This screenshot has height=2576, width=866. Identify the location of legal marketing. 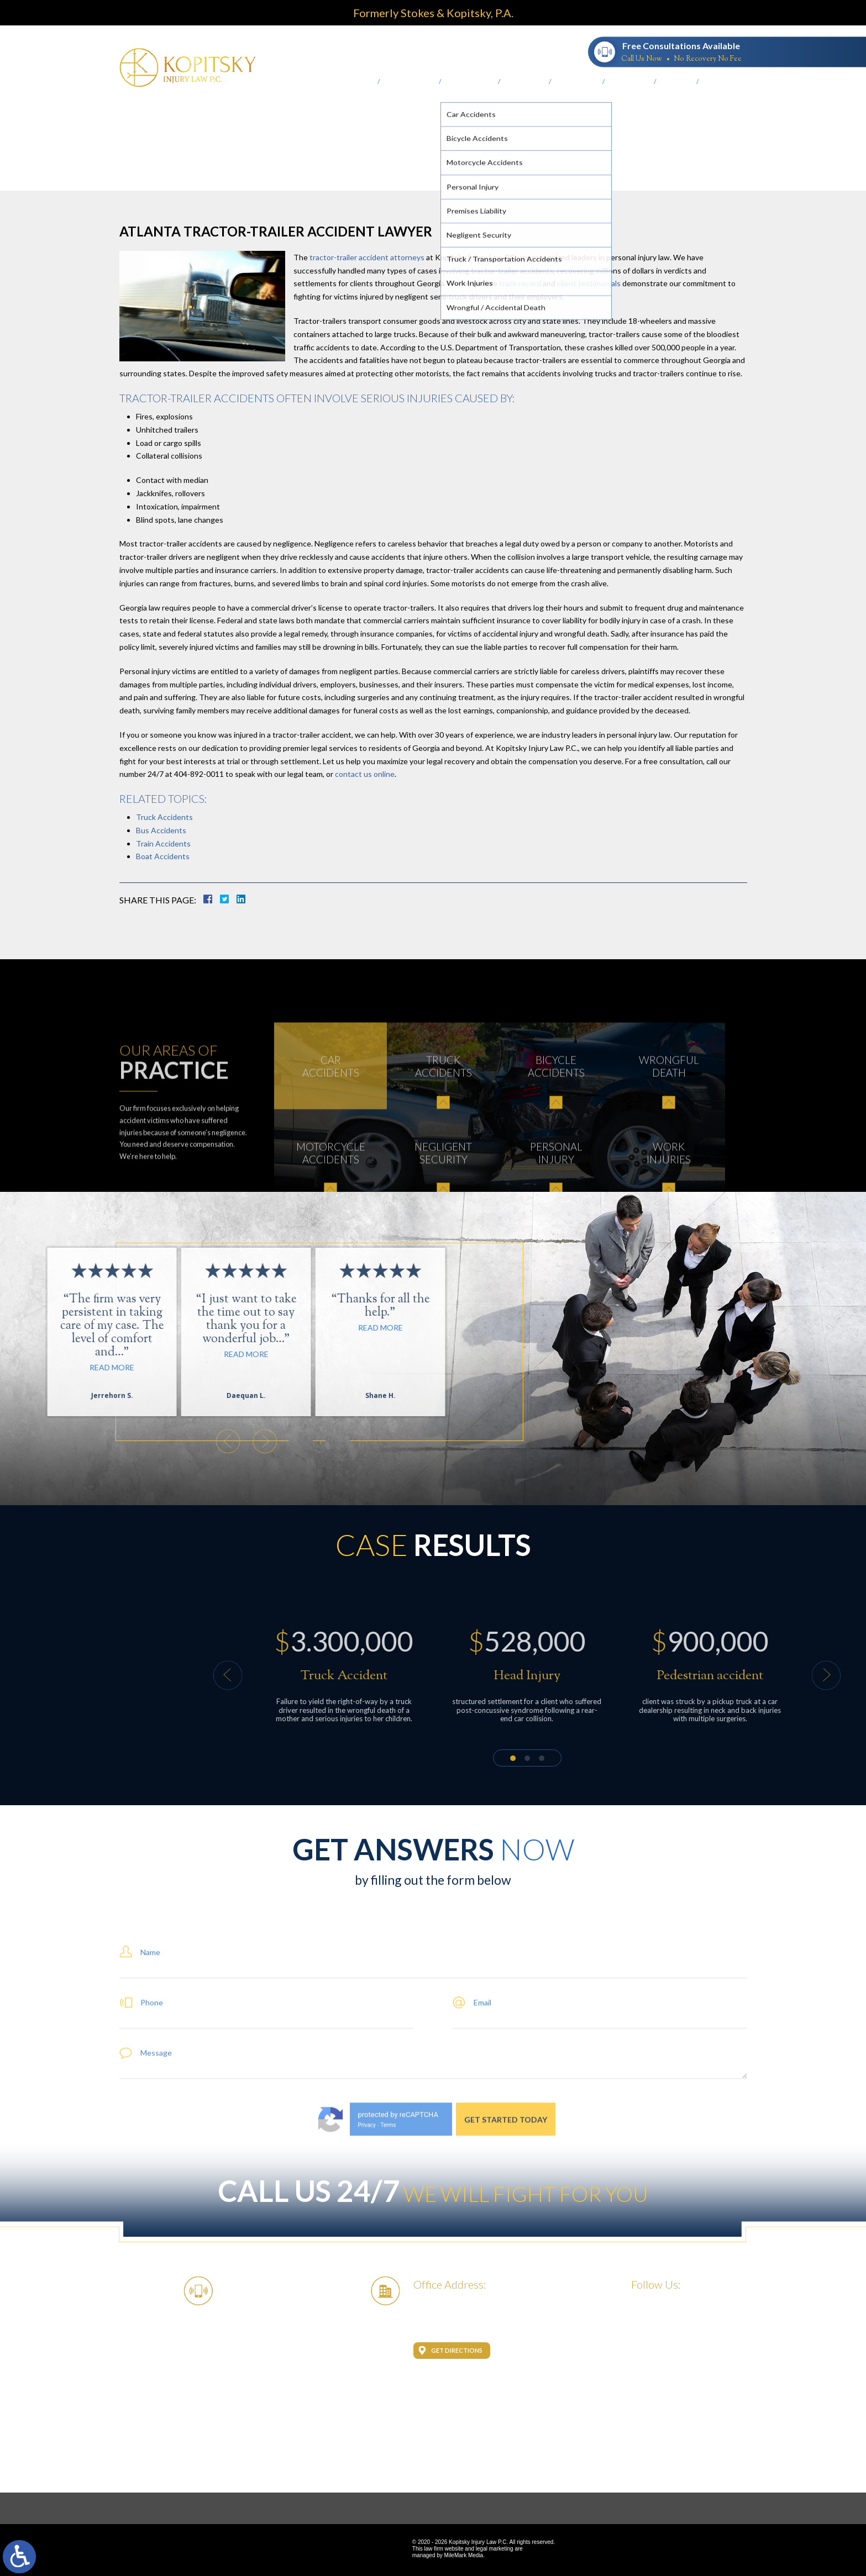
(494, 2549).